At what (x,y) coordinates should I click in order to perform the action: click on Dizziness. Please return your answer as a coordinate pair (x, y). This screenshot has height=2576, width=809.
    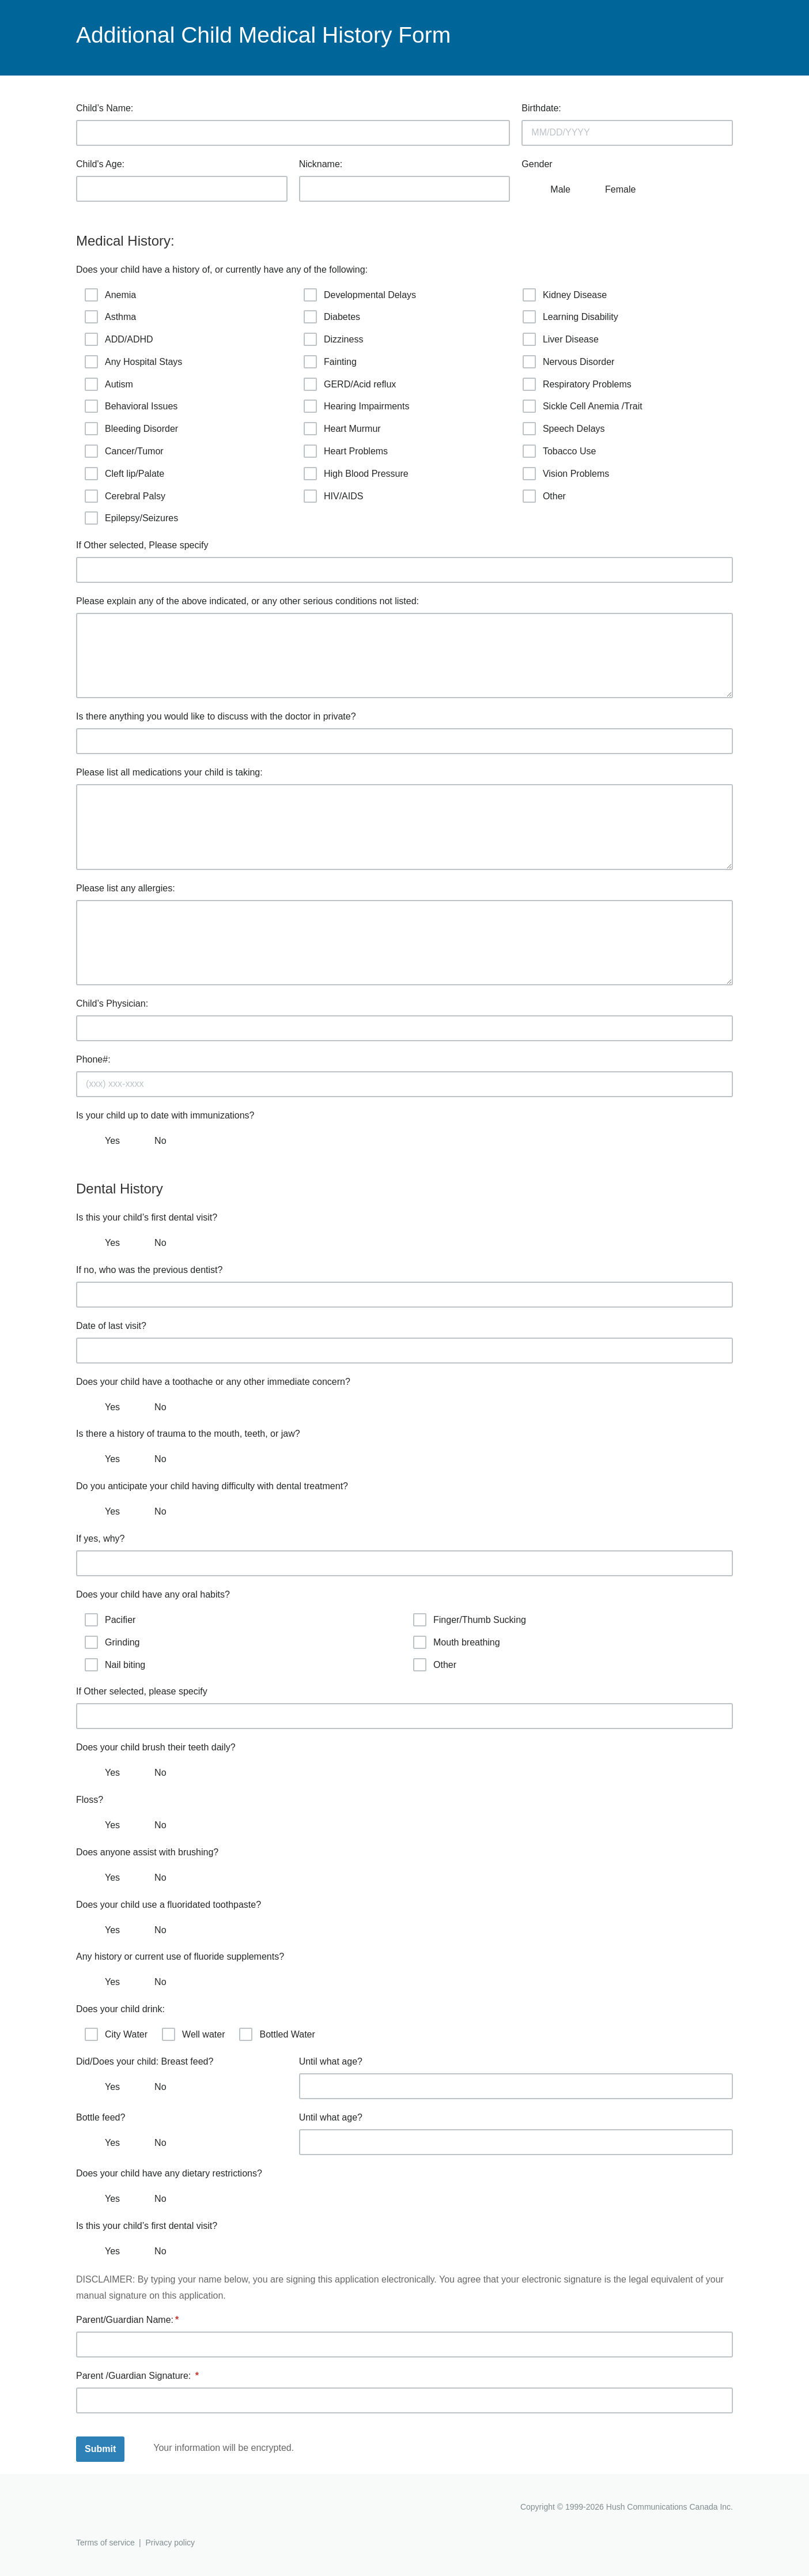
    Looking at the image, I should click on (333, 339).